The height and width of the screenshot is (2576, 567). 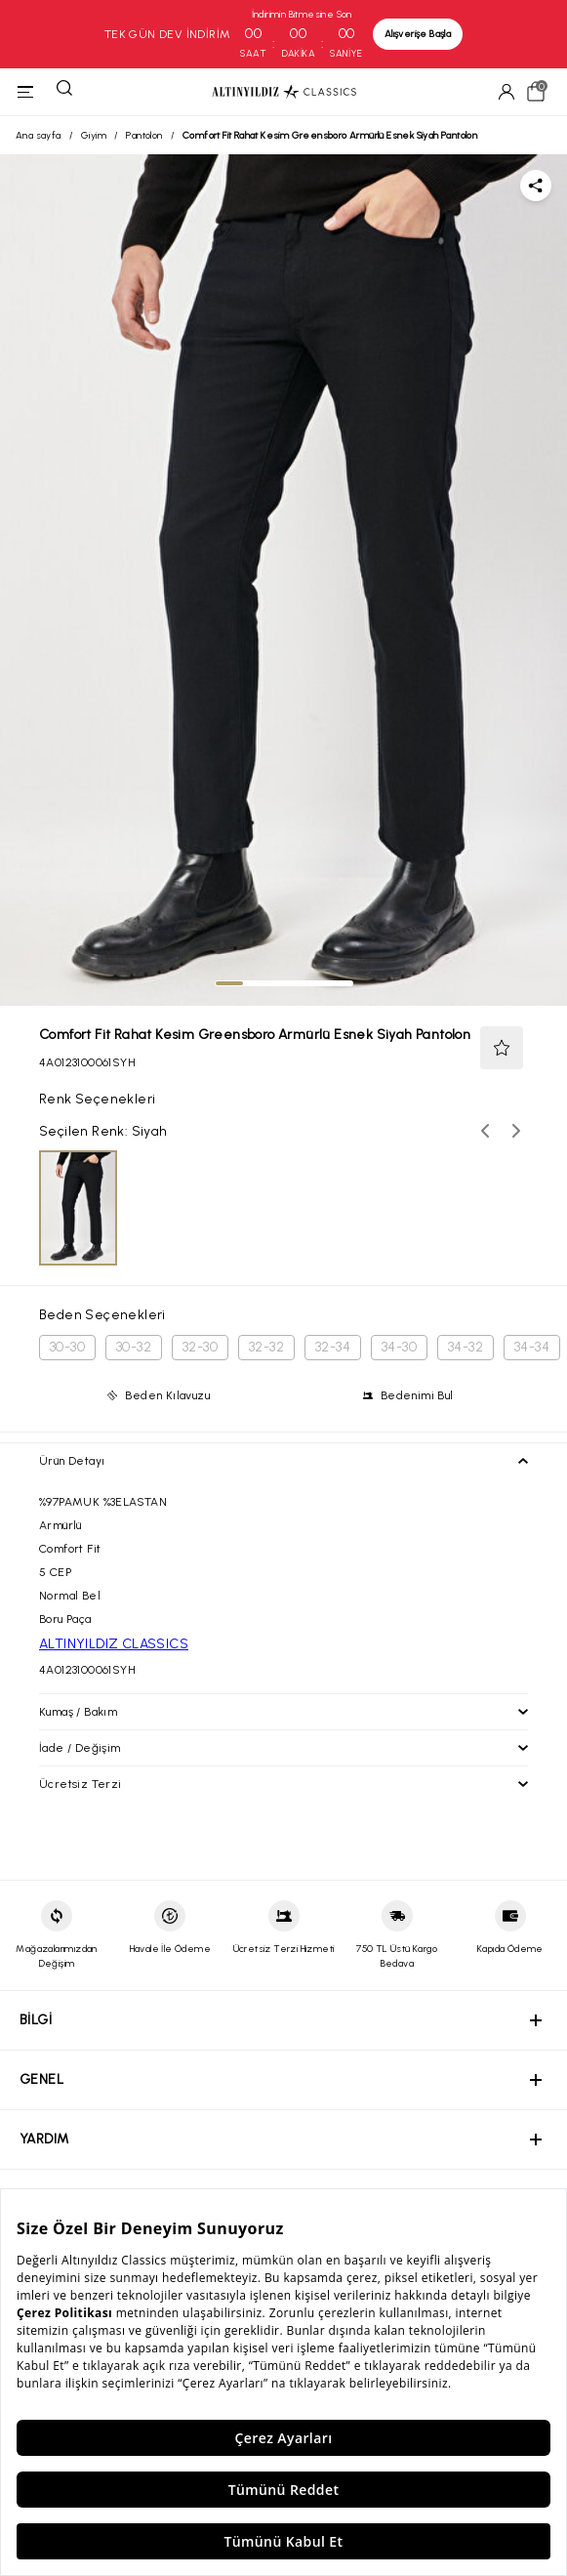 I want to click on 34-30, so click(x=399, y=1347).